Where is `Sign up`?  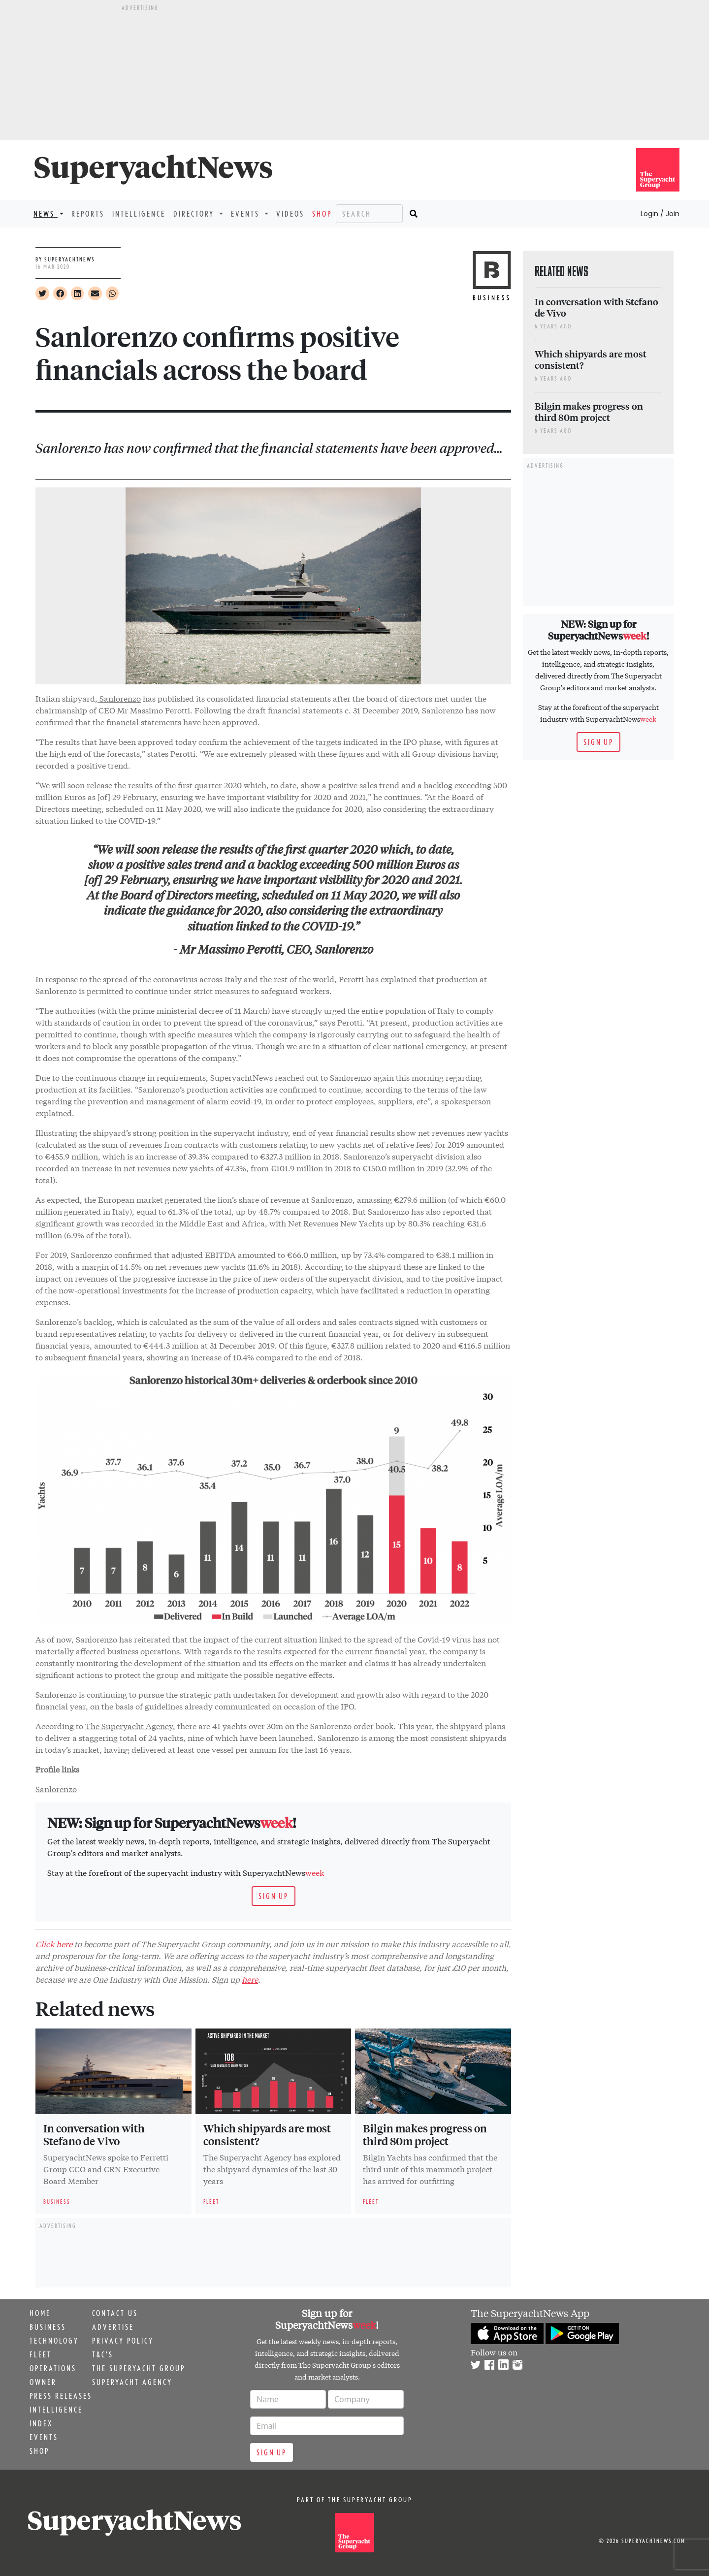 Sign up is located at coordinates (273, 1896).